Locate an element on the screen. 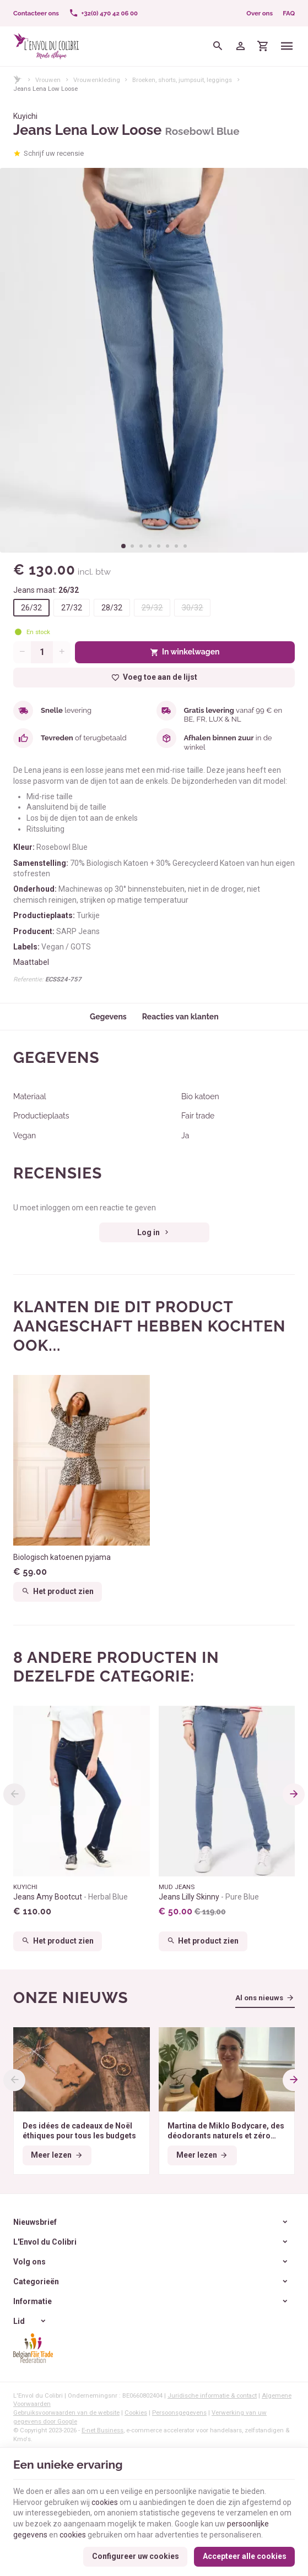  Vrouwenkleding is located at coordinates (96, 80).